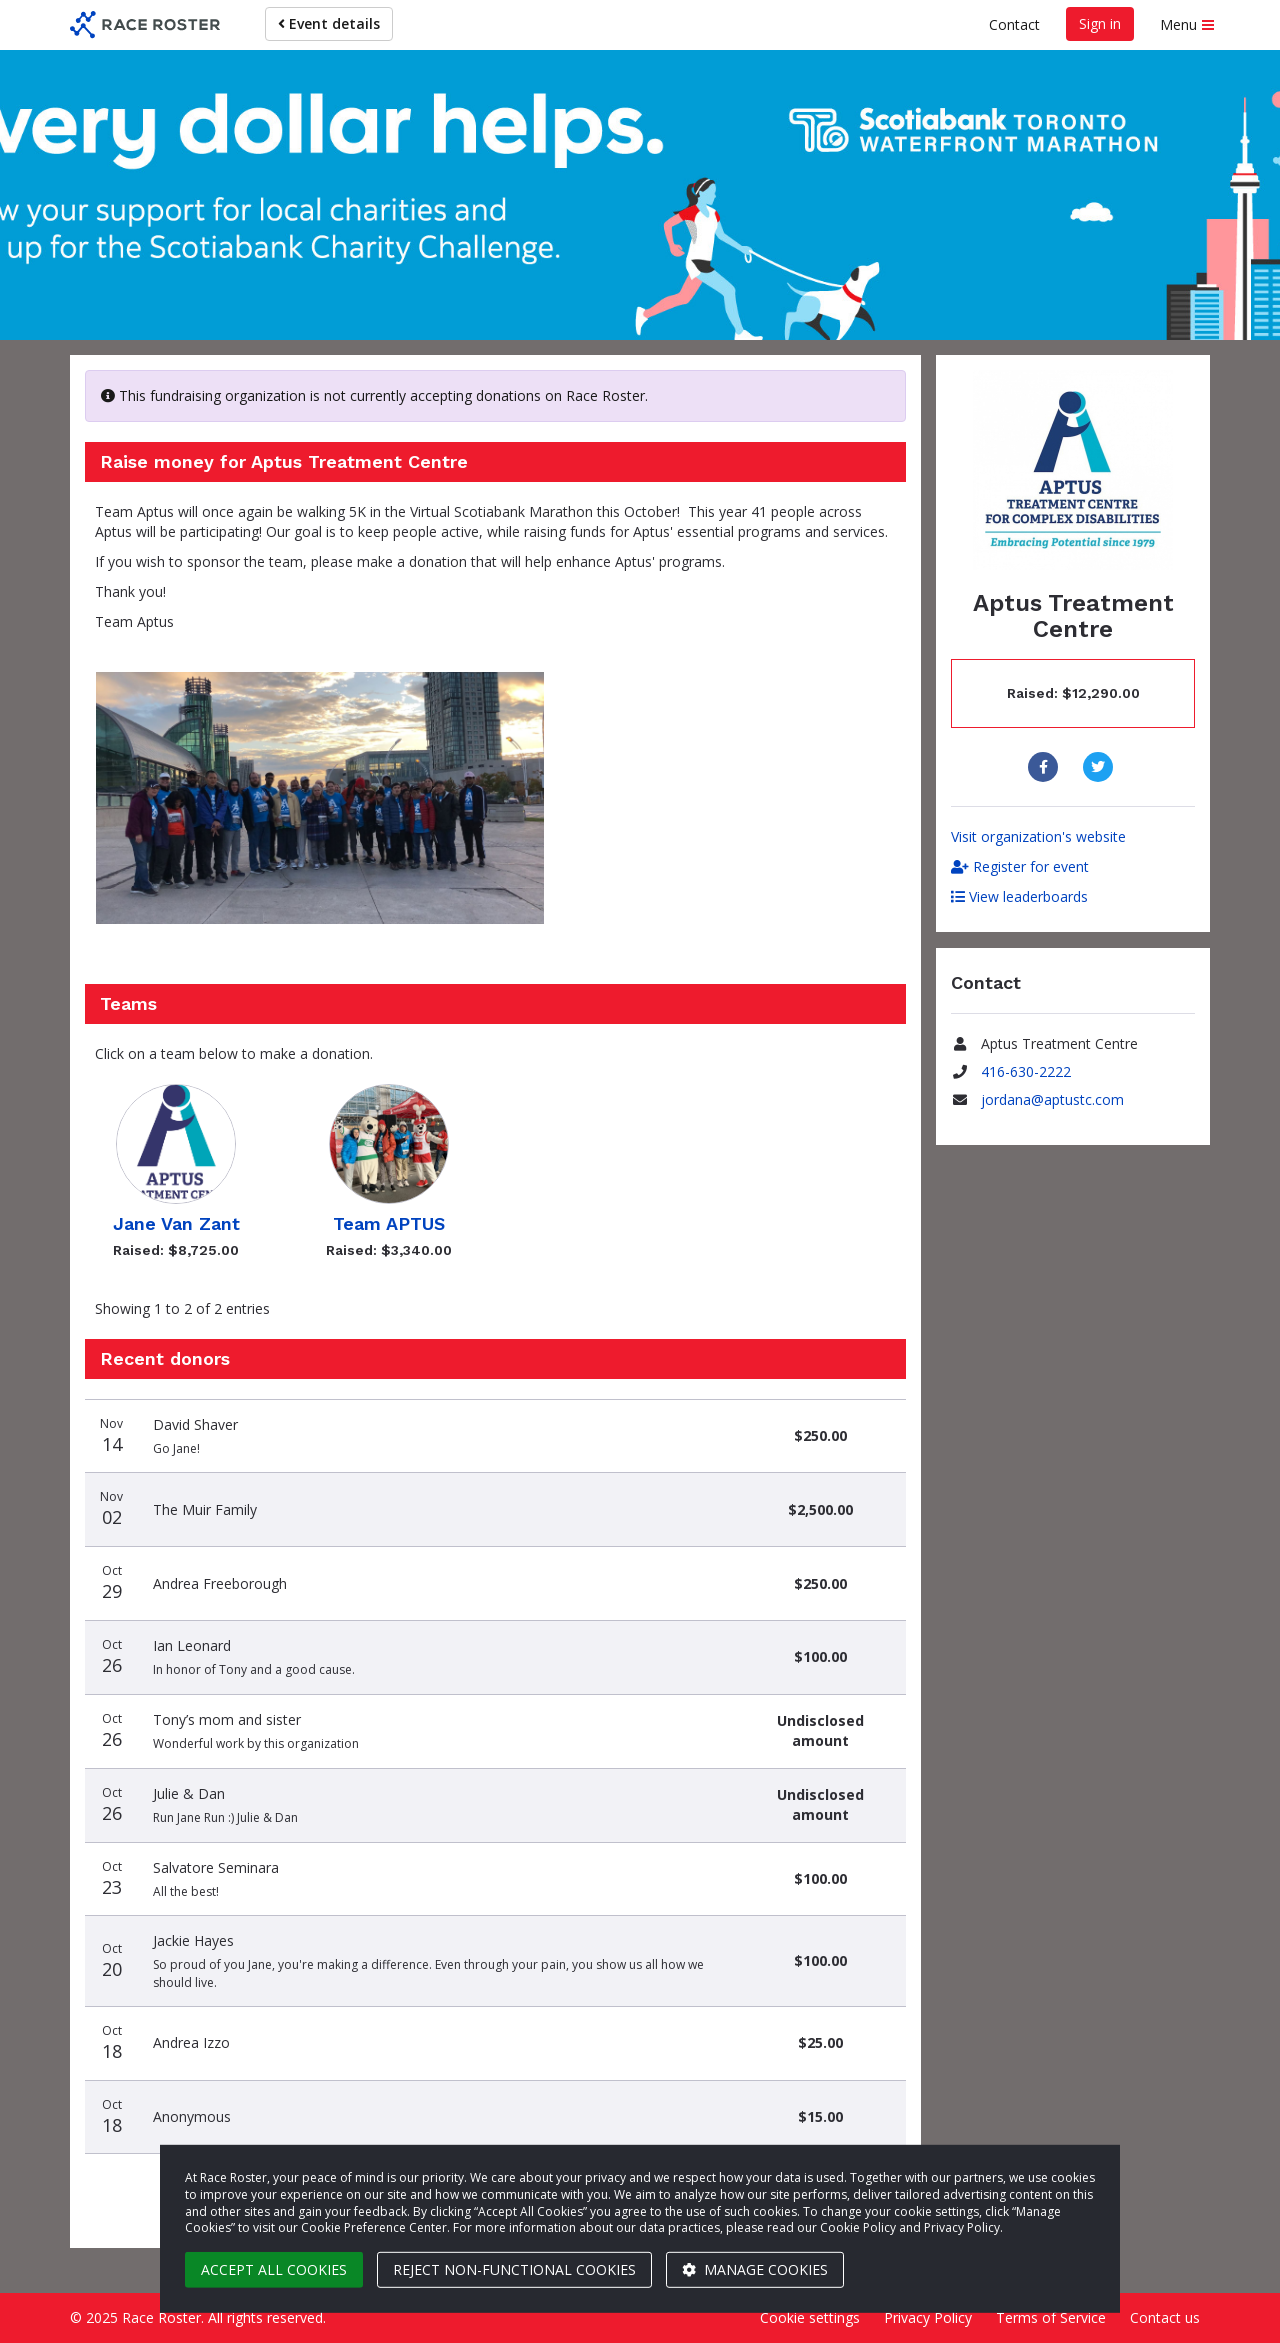 This screenshot has height=2343, width=1280. Describe the element at coordinates (1019, 896) in the screenshot. I see `View leaderboards` at that location.